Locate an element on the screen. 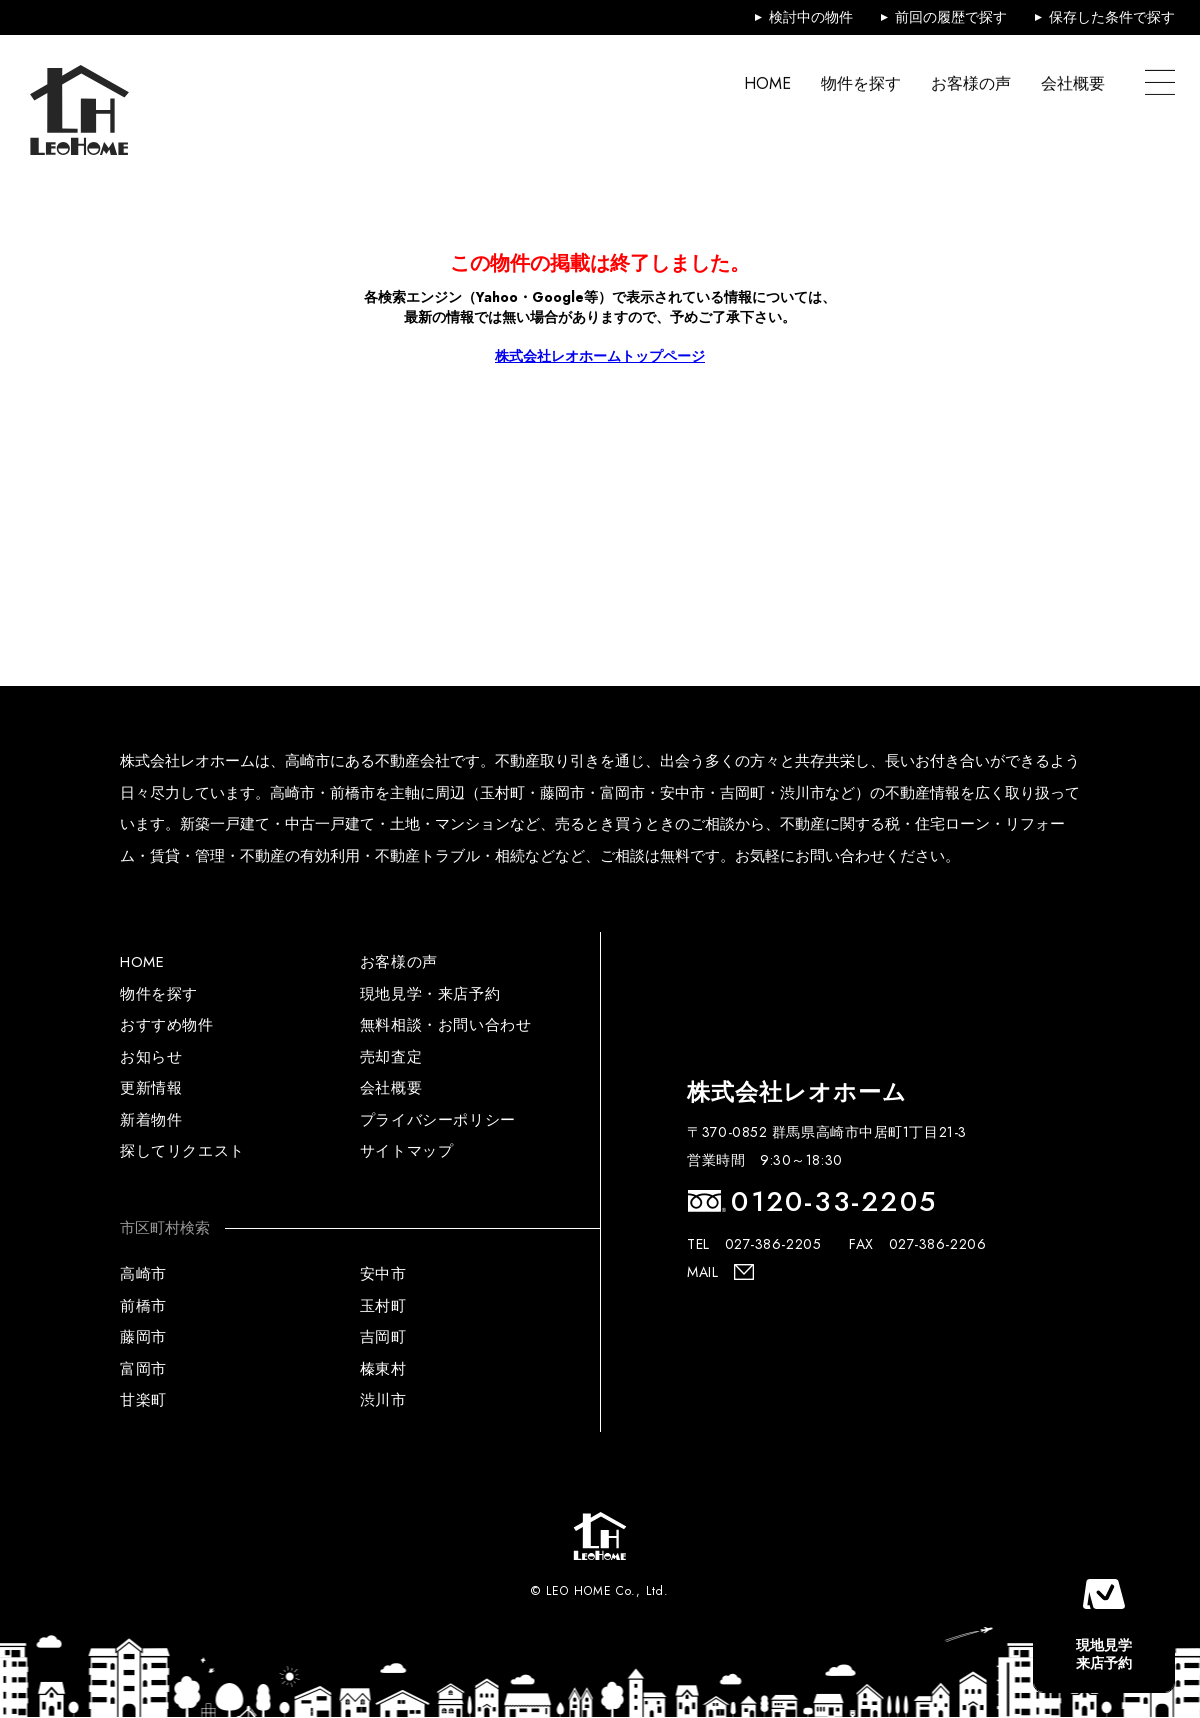 This screenshot has height=1718, width=1200. 売却査定 is located at coordinates (391, 1057).